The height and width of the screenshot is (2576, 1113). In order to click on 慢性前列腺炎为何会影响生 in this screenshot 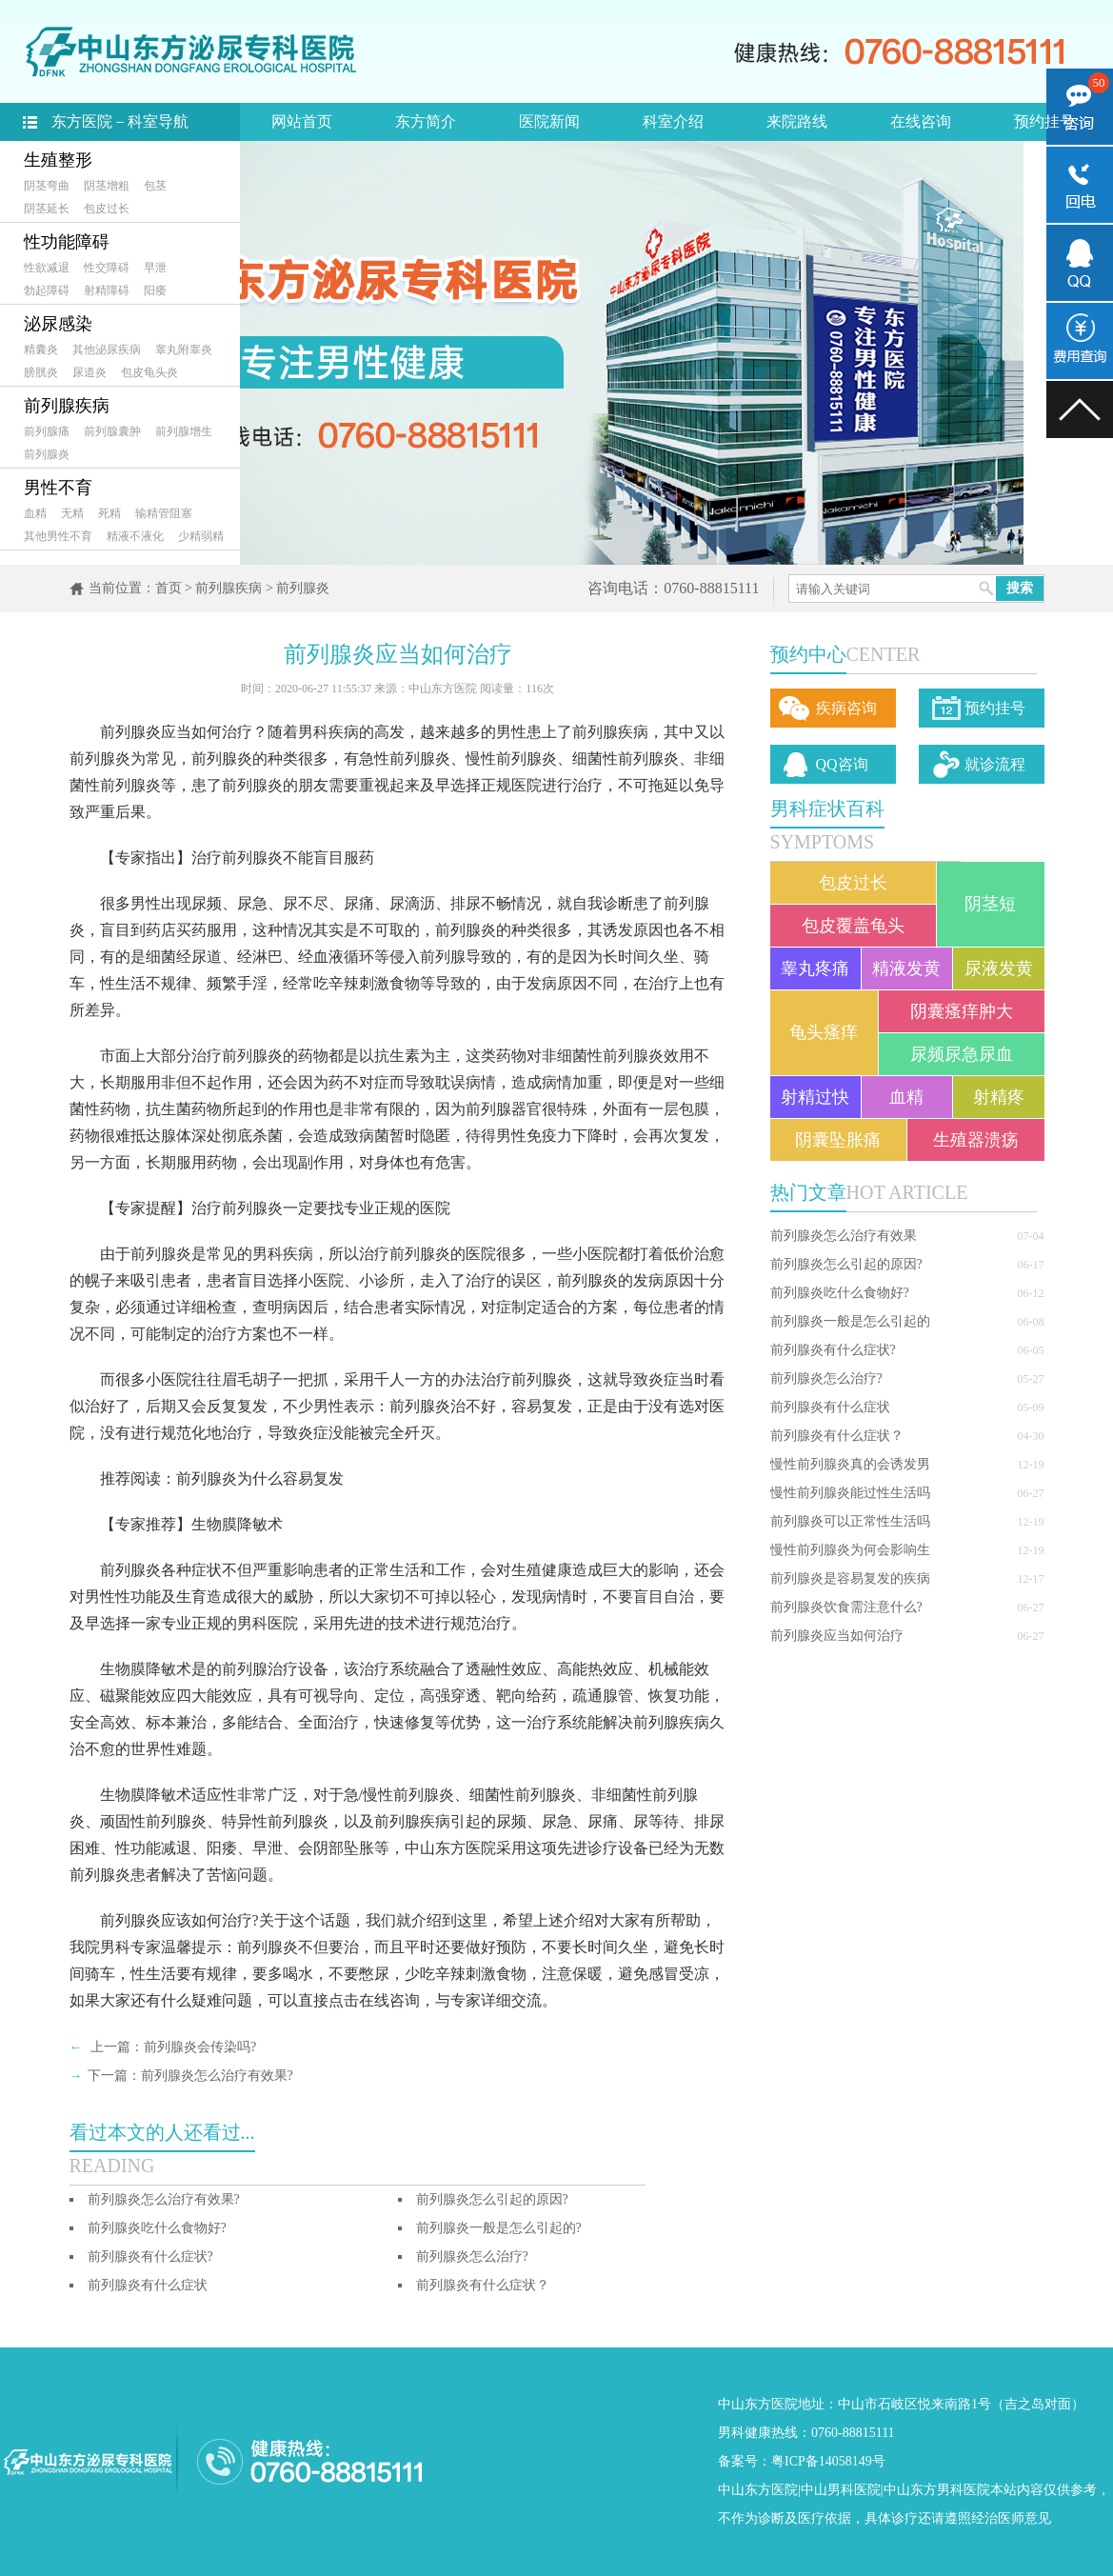, I will do `click(850, 1550)`.